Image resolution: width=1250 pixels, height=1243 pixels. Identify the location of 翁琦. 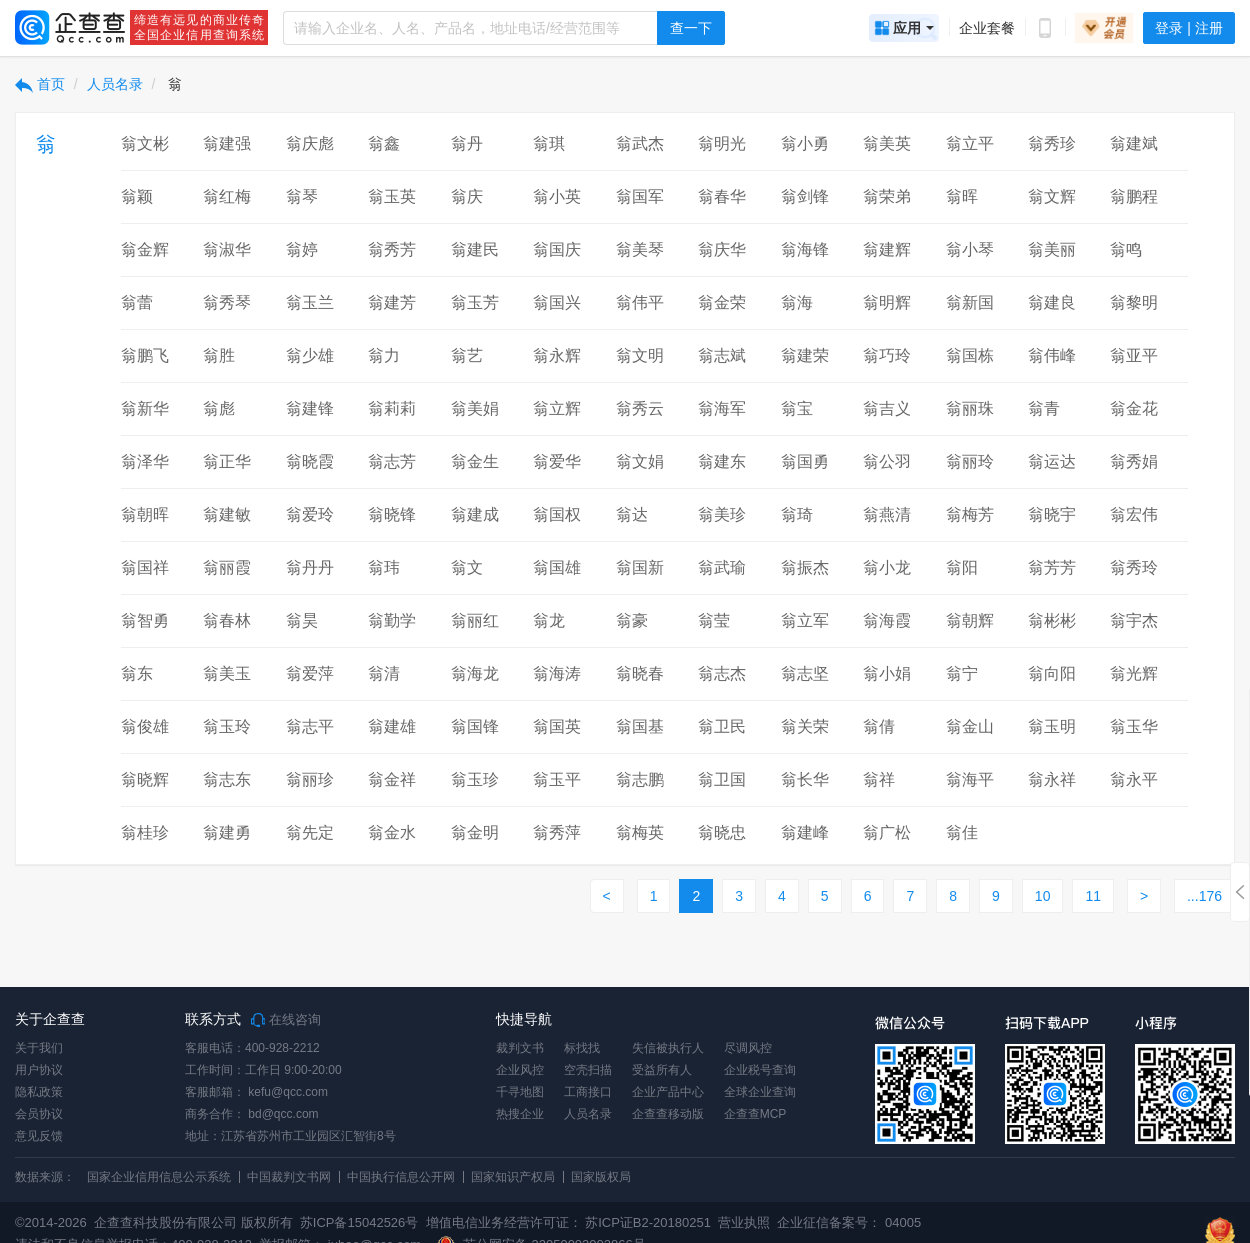
(797, 514).